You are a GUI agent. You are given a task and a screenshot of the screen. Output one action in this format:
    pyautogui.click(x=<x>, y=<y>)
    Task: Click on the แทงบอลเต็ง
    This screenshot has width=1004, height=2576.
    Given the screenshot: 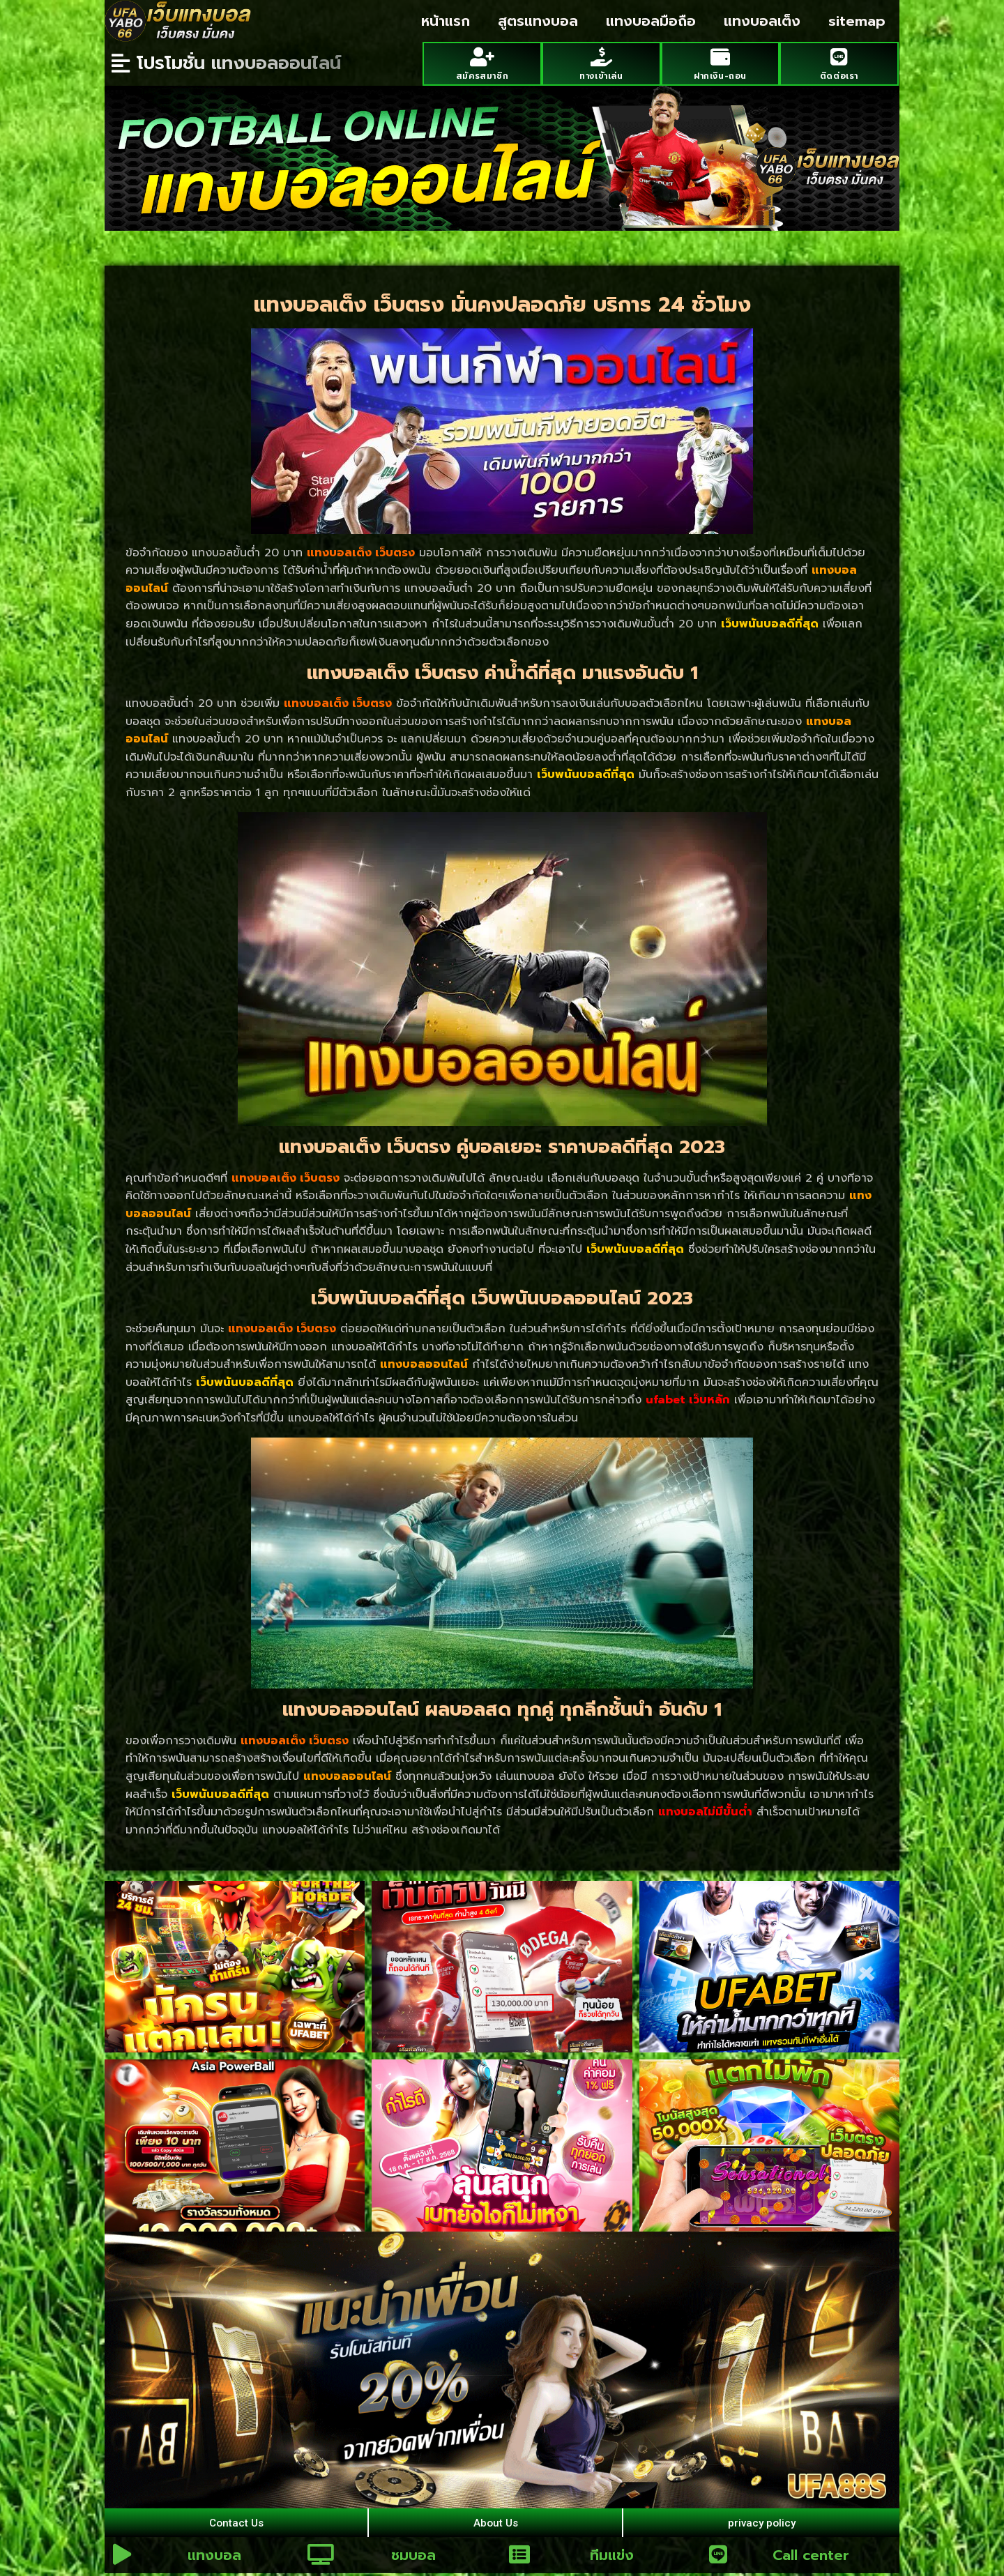 What is the action you would take?
    pyautogui.click(x=762, y=20)
    